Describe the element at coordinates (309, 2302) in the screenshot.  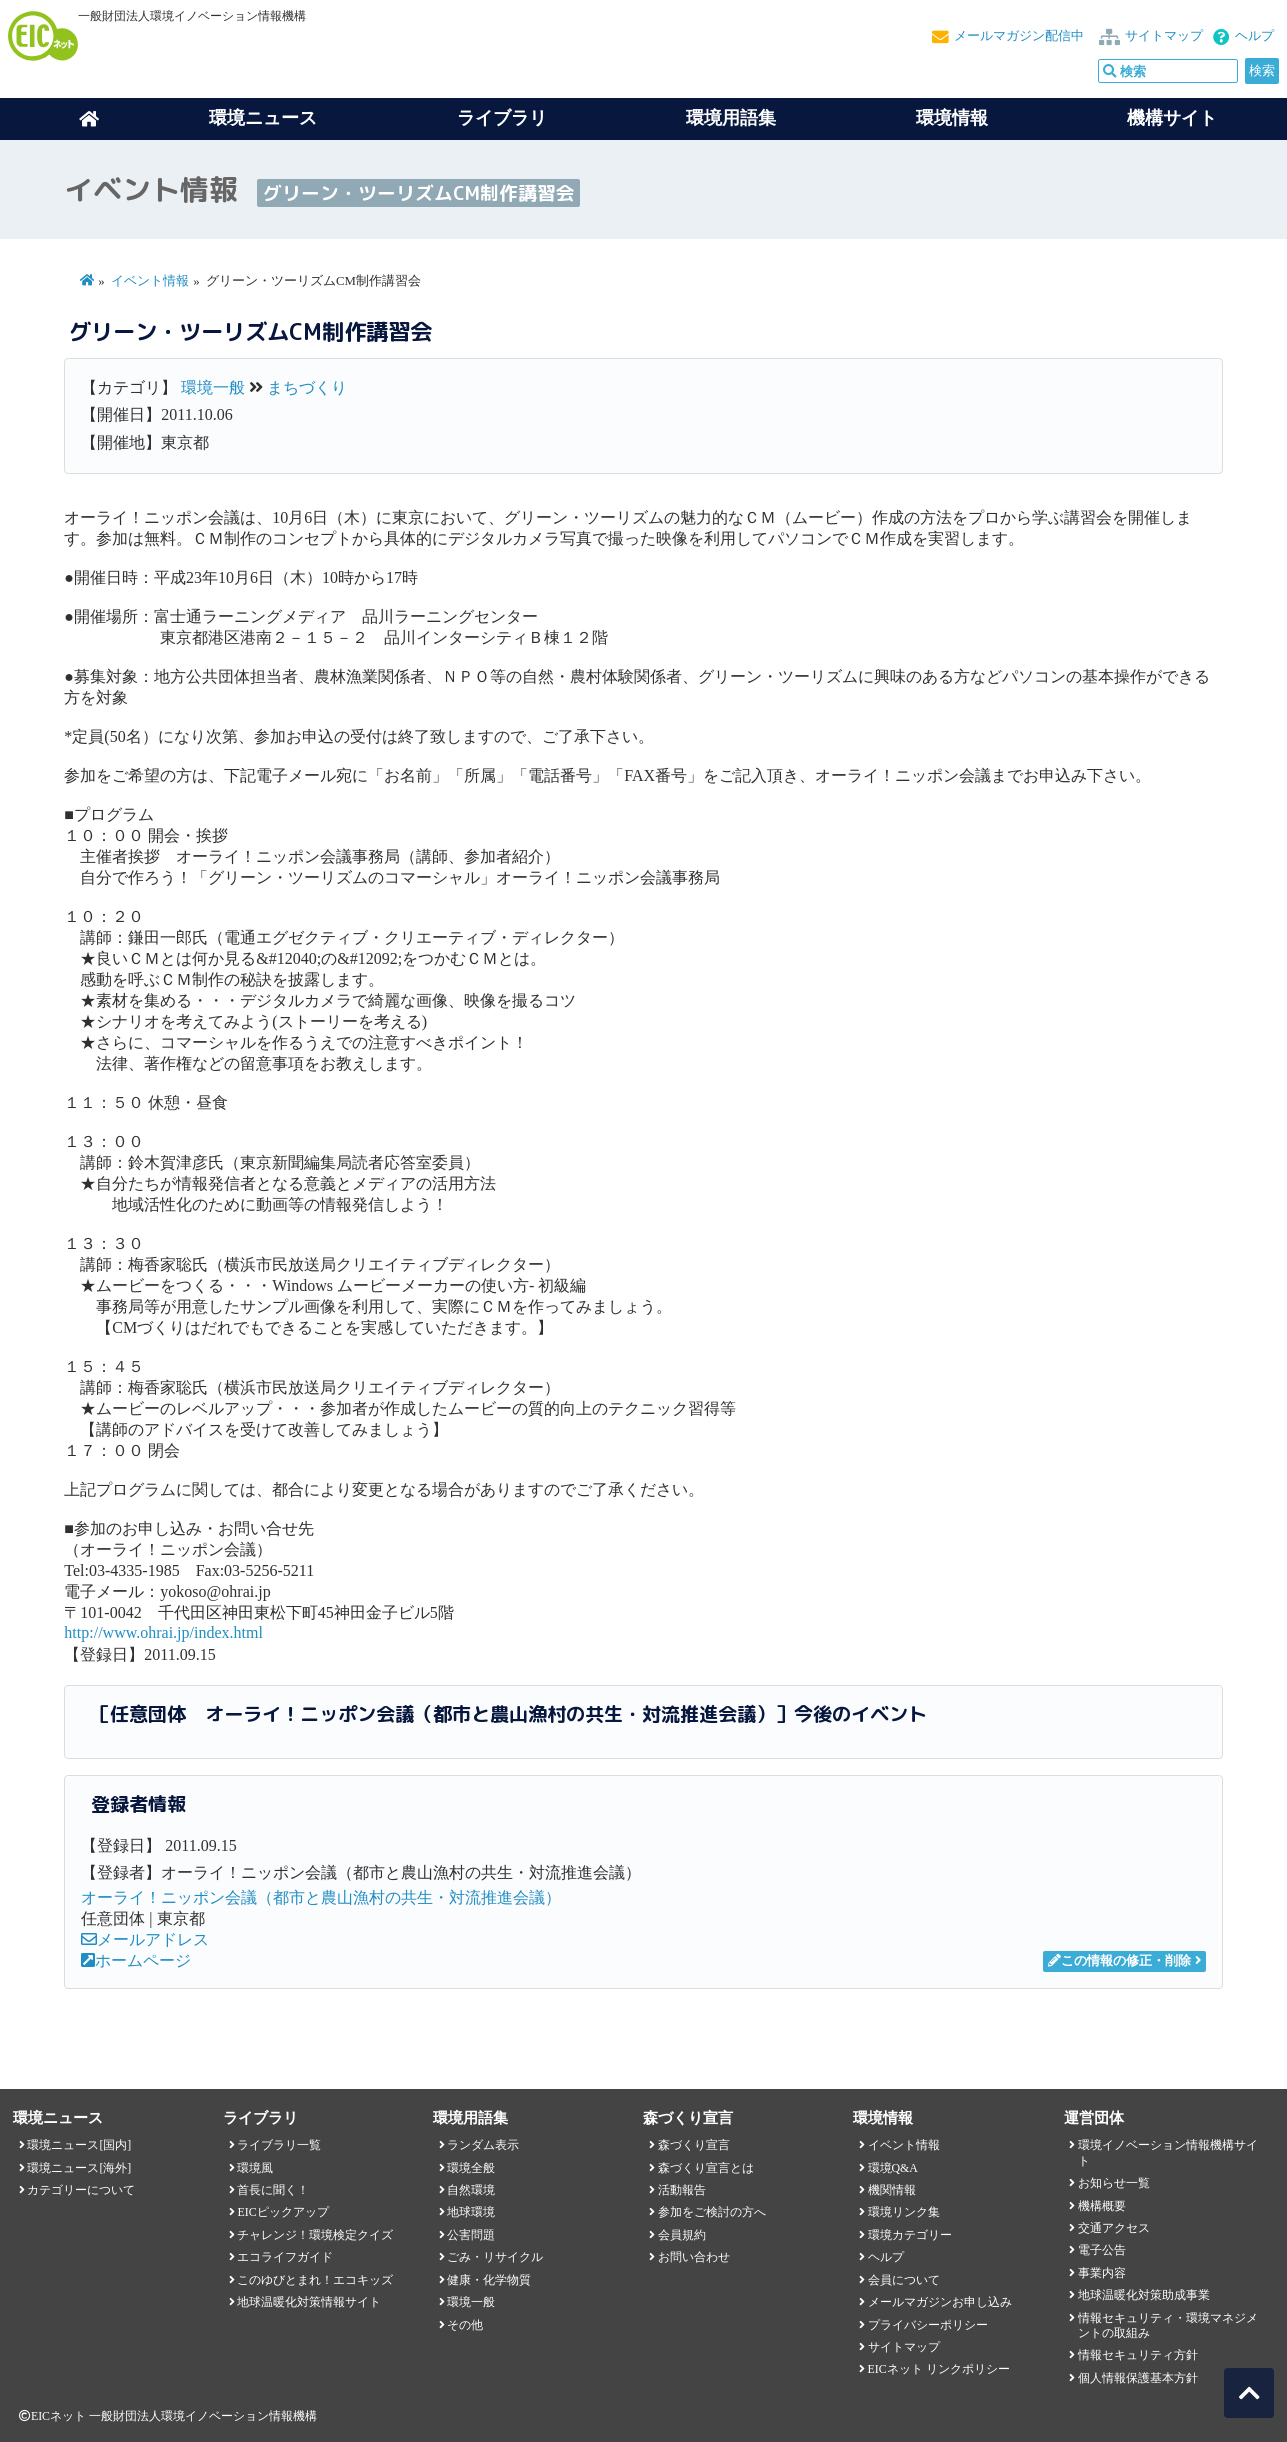
I see `地球温暖化対策情報サイト` at that location.